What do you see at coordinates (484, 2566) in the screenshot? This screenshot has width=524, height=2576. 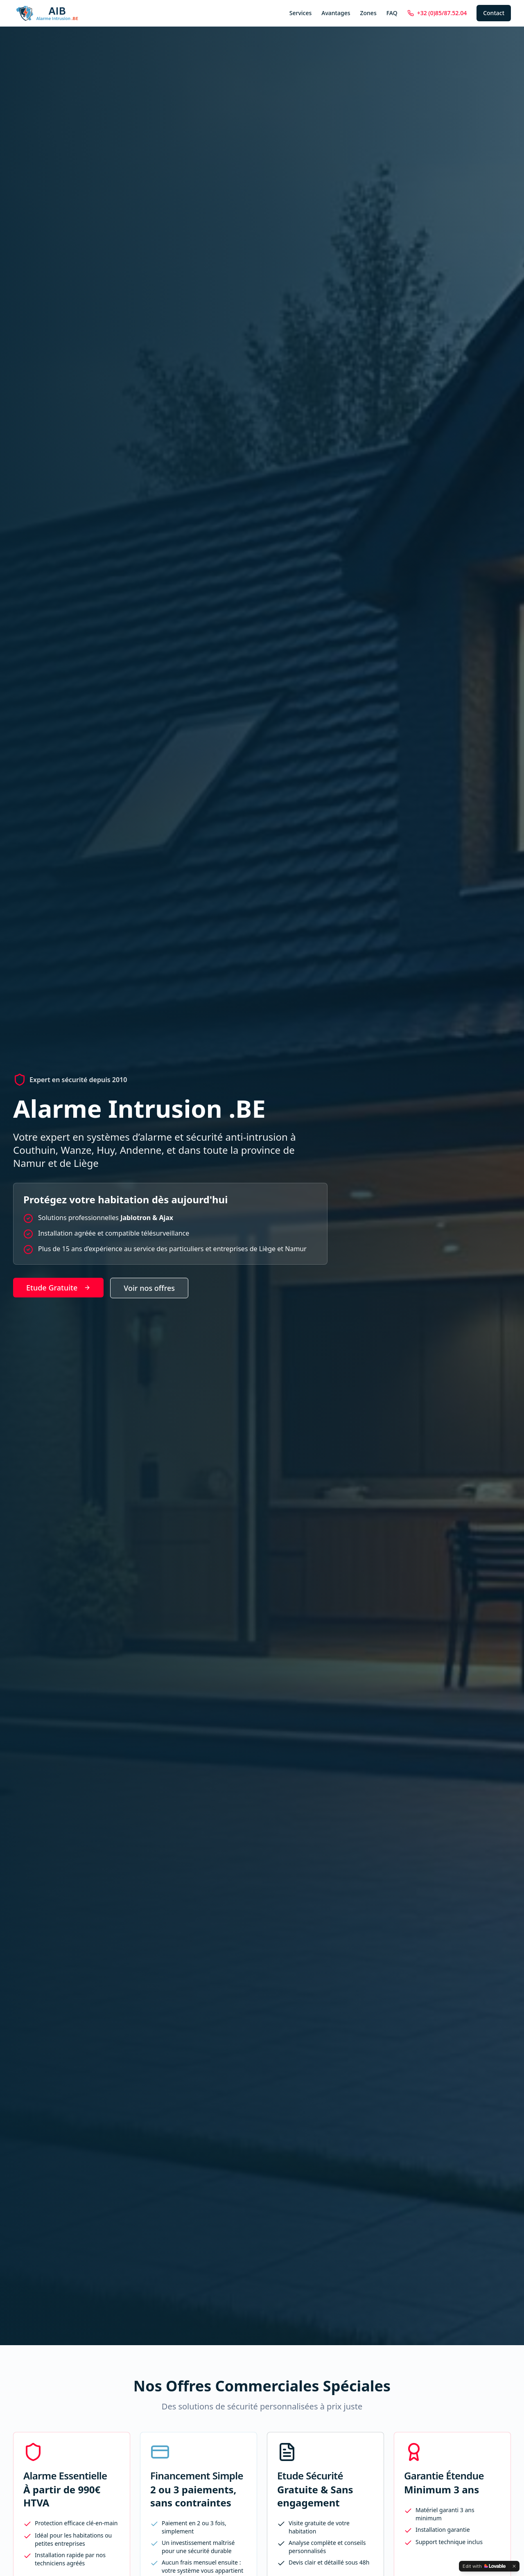 I see `[Edit with Lovable]` at bounding box center [484, 2566].